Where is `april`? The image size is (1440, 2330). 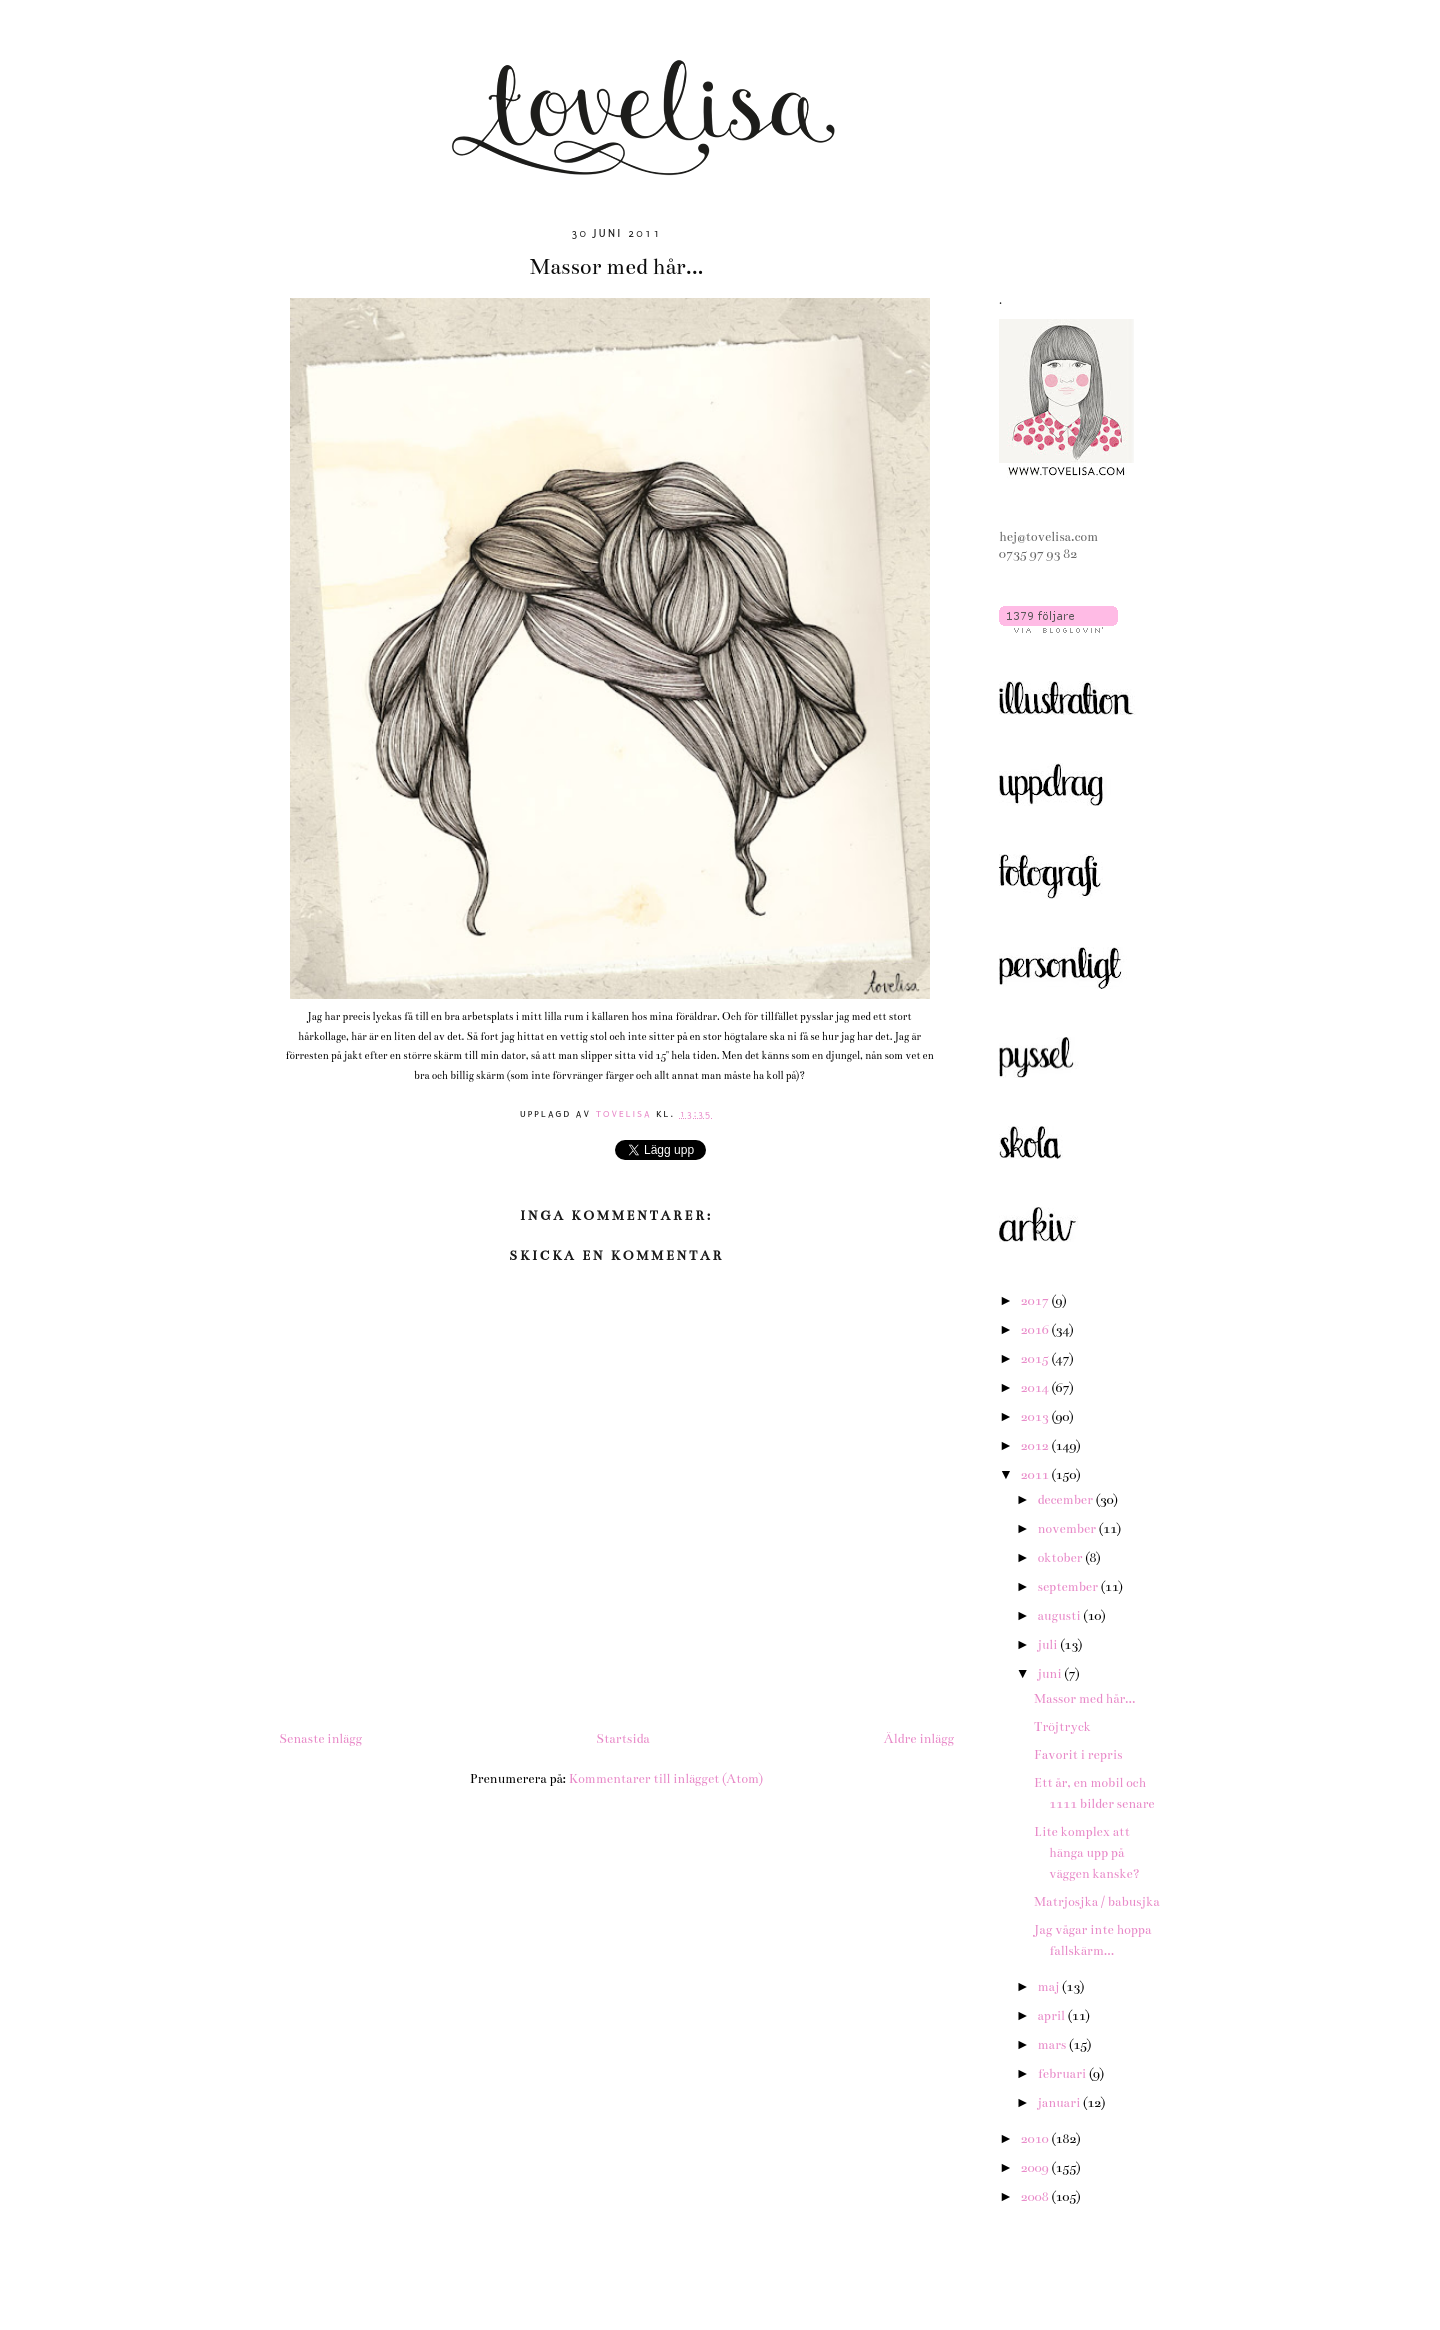 april is located at coordinates (1052, 2016).